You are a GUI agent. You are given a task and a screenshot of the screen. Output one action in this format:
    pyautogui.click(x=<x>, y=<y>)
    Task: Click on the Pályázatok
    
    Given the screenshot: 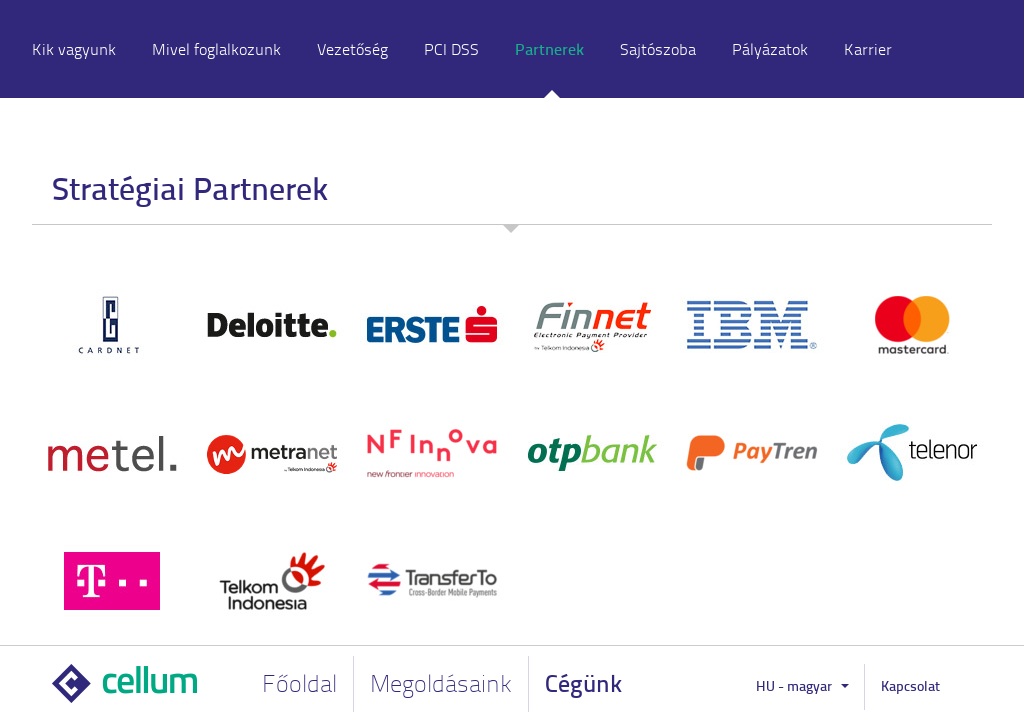 What is the action you would take?
    pyautogui.click(x=770, y=49)
    